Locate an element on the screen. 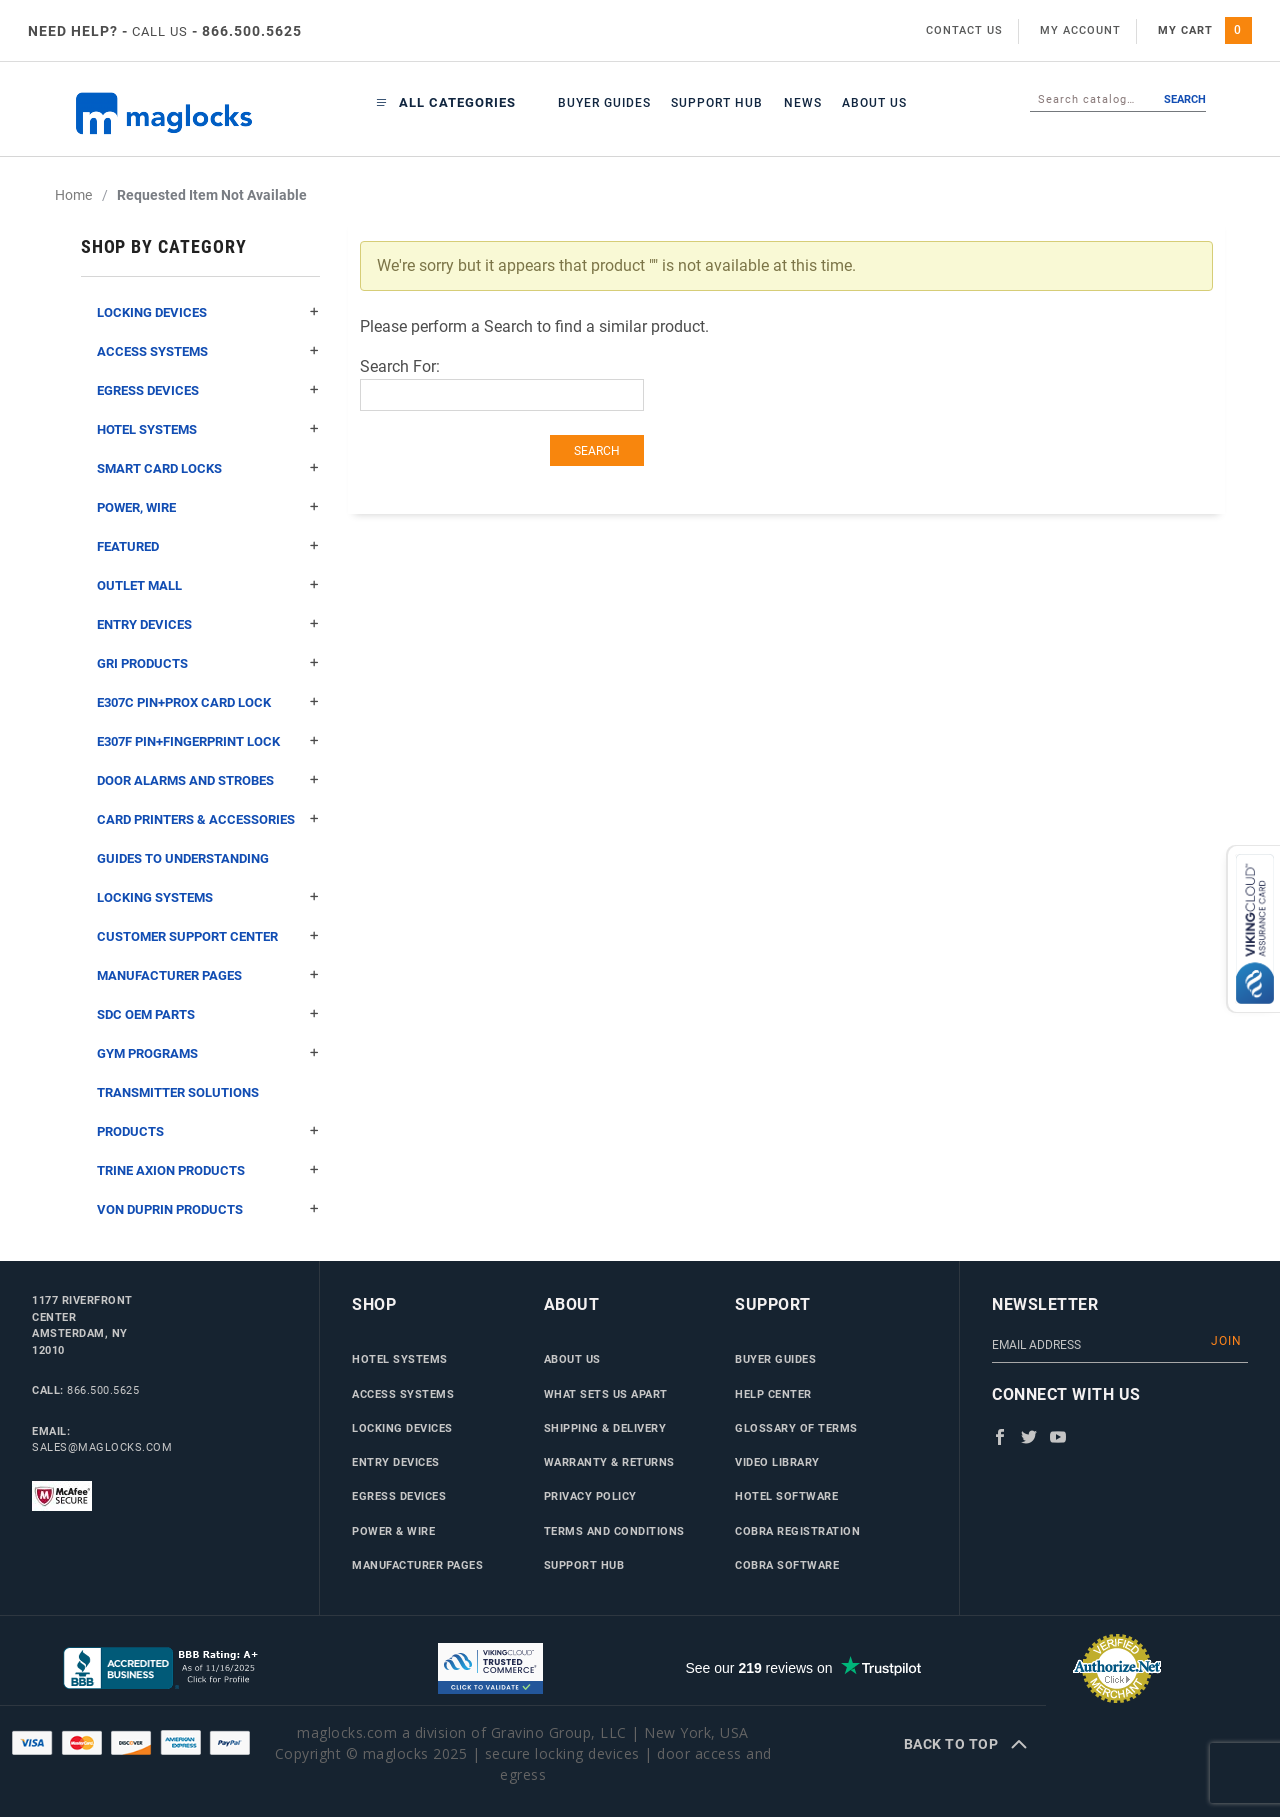  Shipping & Delivery is located at coordinates (605, 1428).